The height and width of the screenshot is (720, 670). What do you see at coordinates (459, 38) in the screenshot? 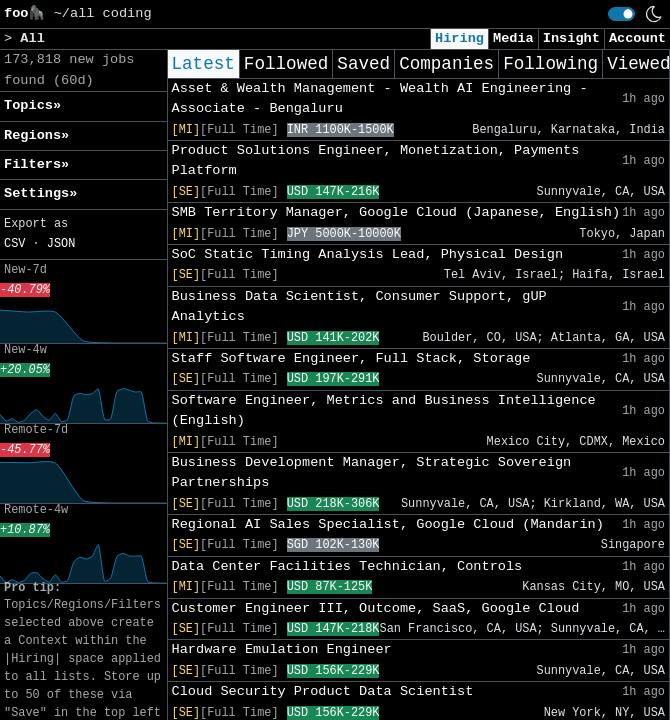
I see `Hiring` at bounding box center [459, 38].